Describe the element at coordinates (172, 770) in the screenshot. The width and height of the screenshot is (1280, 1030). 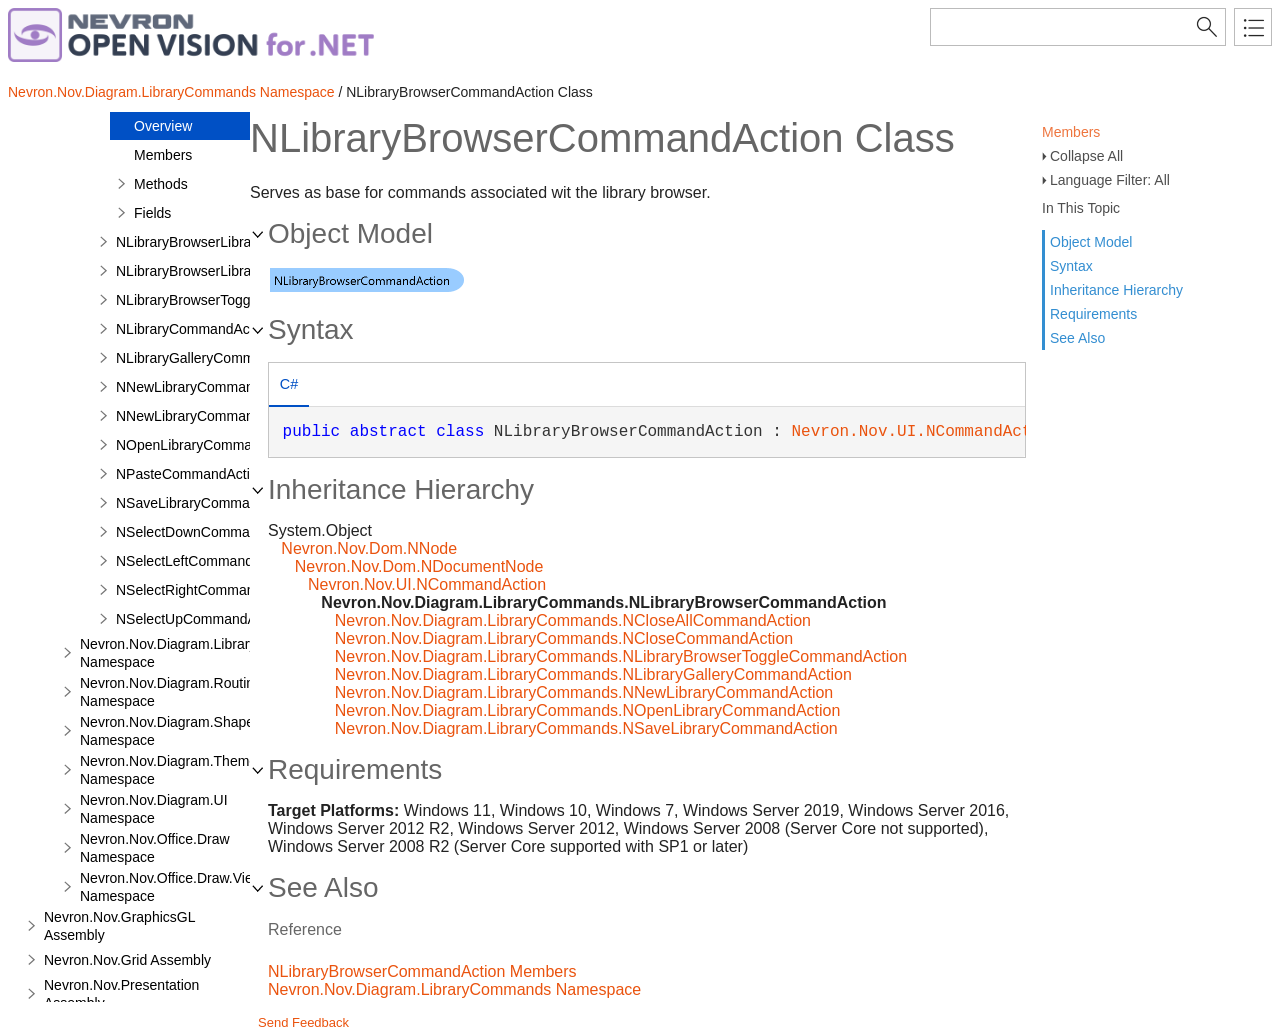
I see `Nevron.Nov.Diagram.Themes Namespace` at that location.